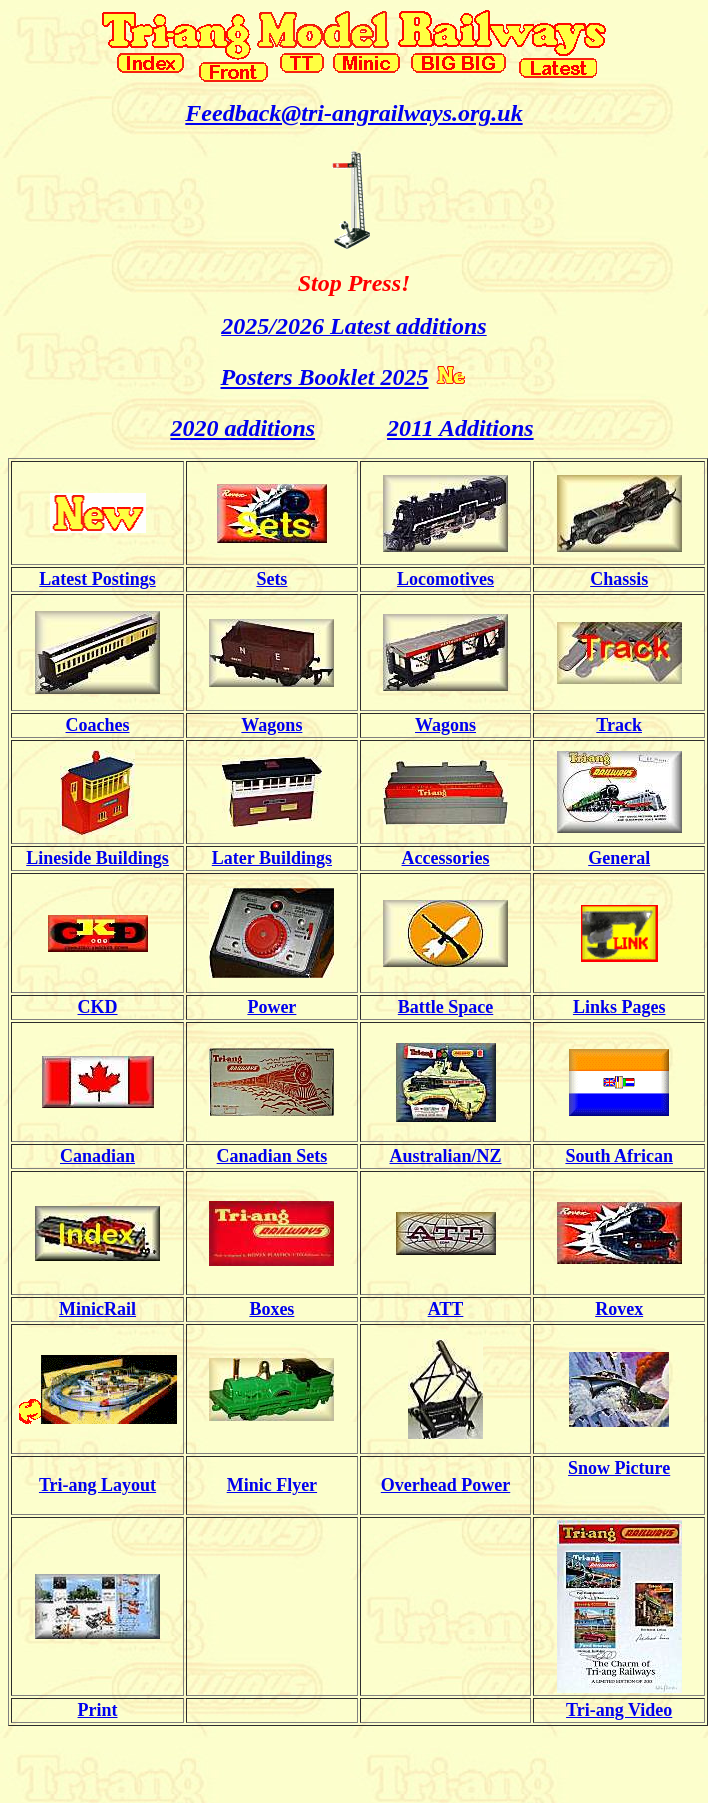 The height and width of the screenshot is (1803, 708). I want to click on Coaches, so click(98, 725).